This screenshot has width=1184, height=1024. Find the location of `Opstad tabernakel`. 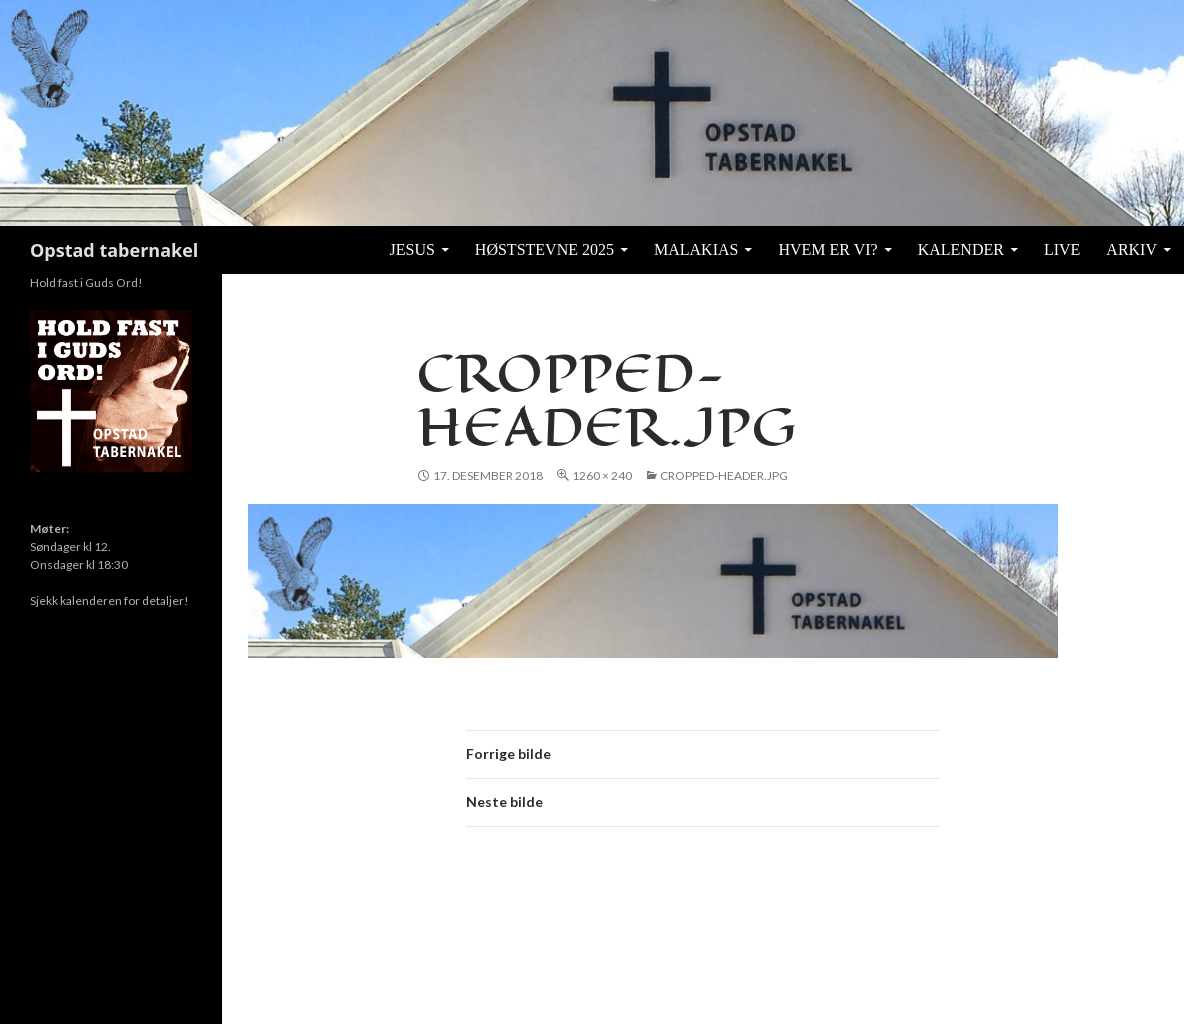

Opstad tabernakel is located at coordinates (114, 250).